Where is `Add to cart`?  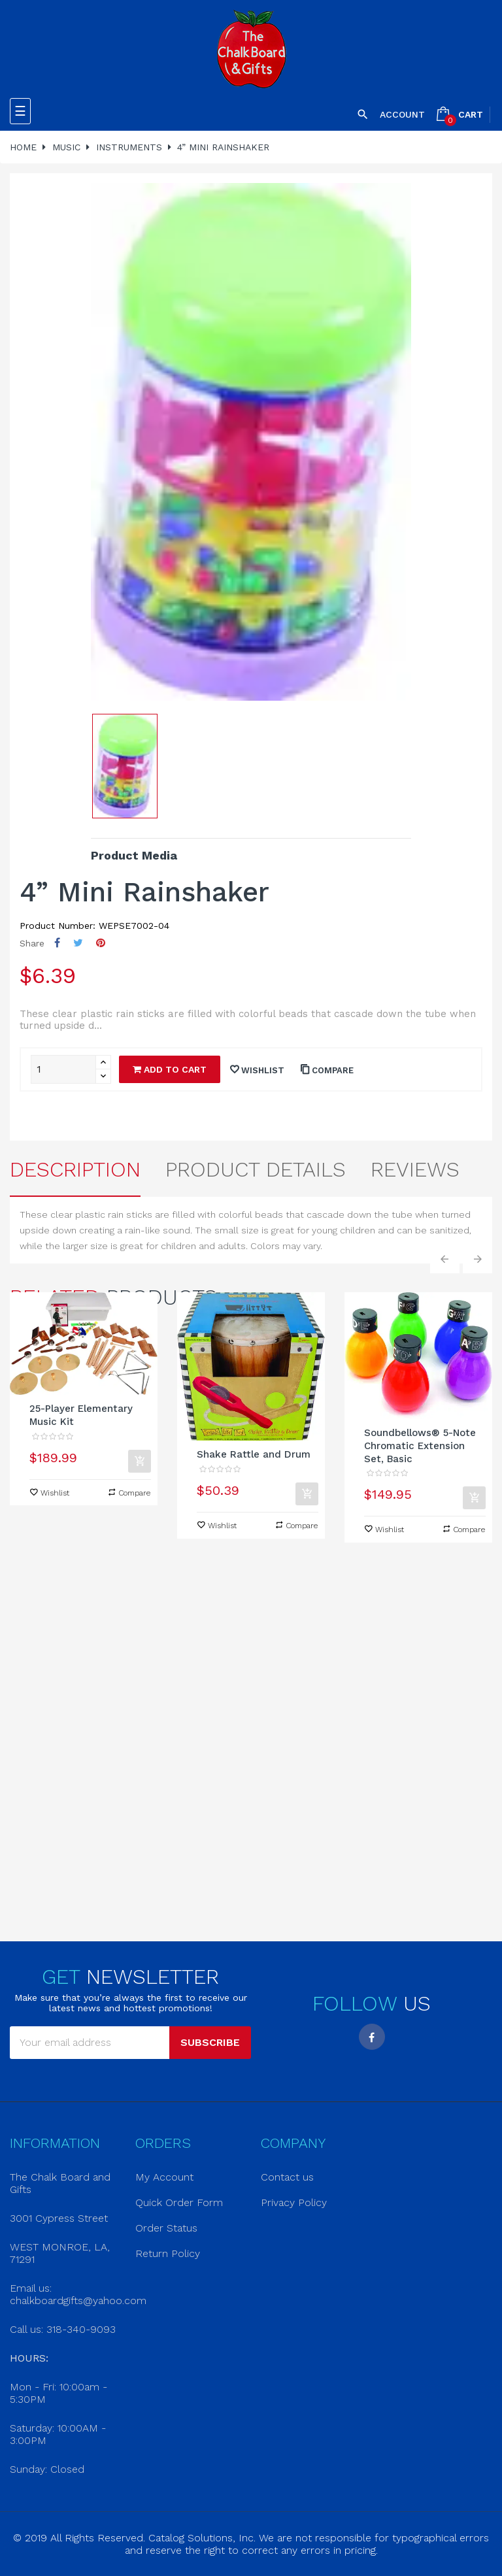
Add to cart is located at coordinates (170, 1069).